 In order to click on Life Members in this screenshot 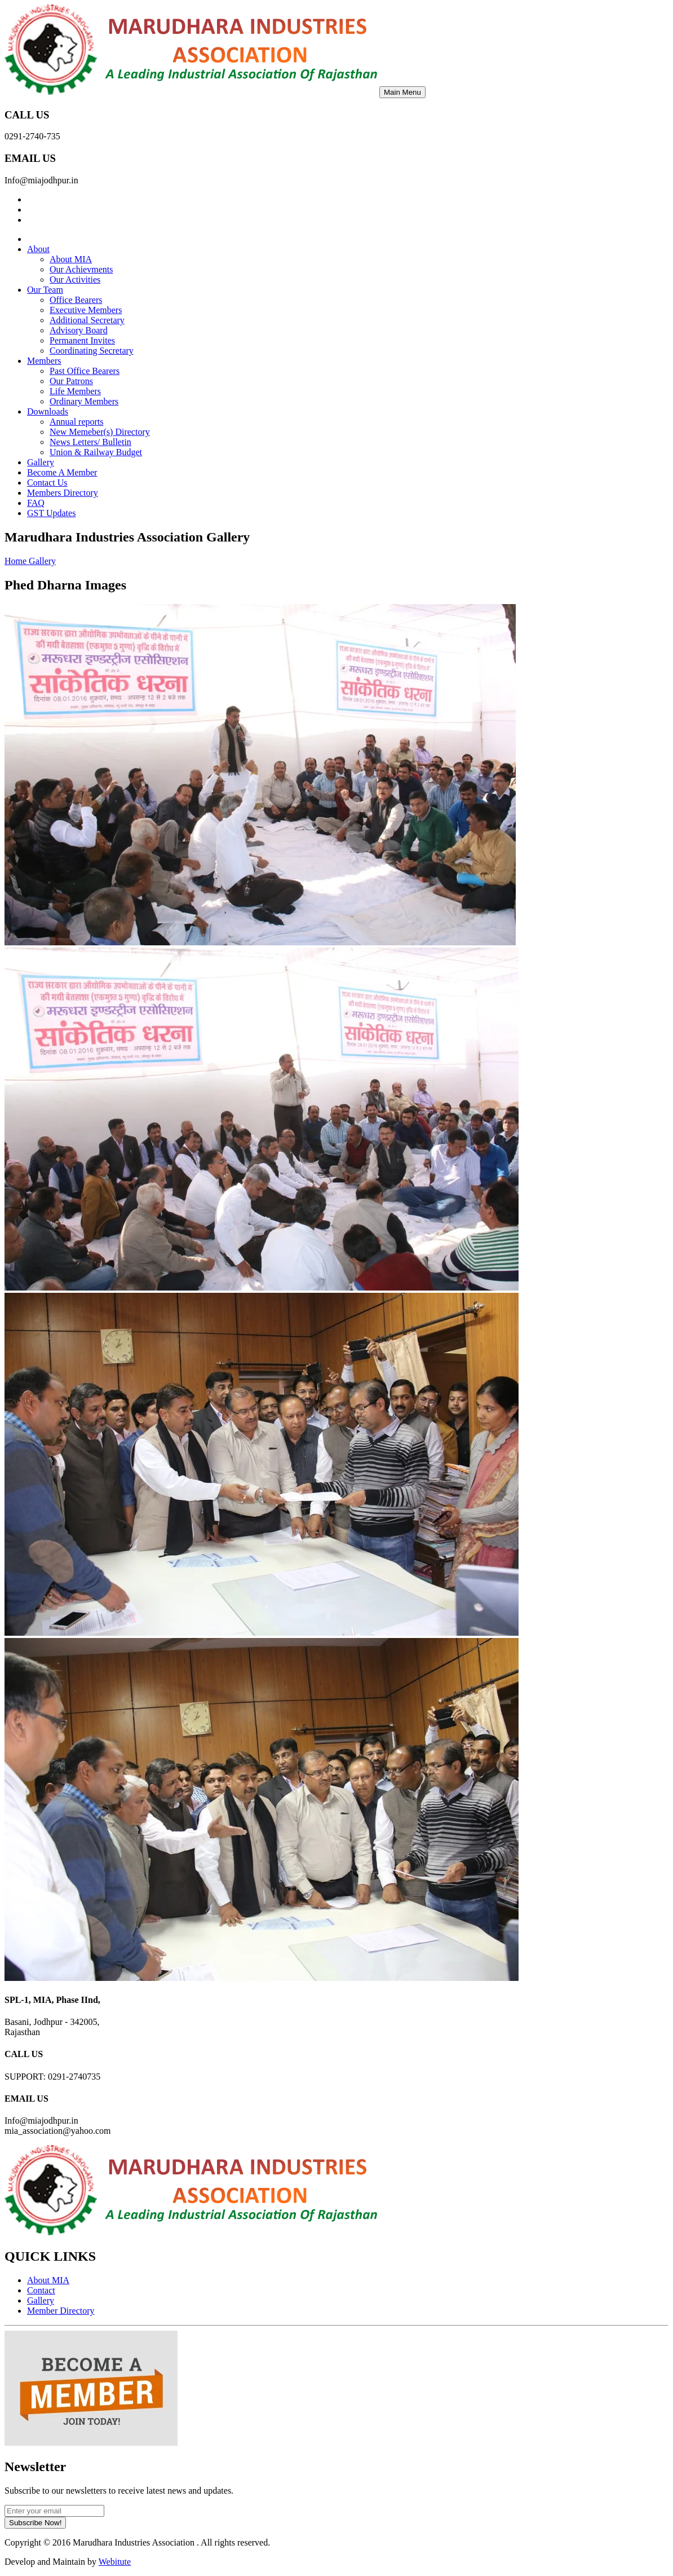, I will do `click(75, 391)`.